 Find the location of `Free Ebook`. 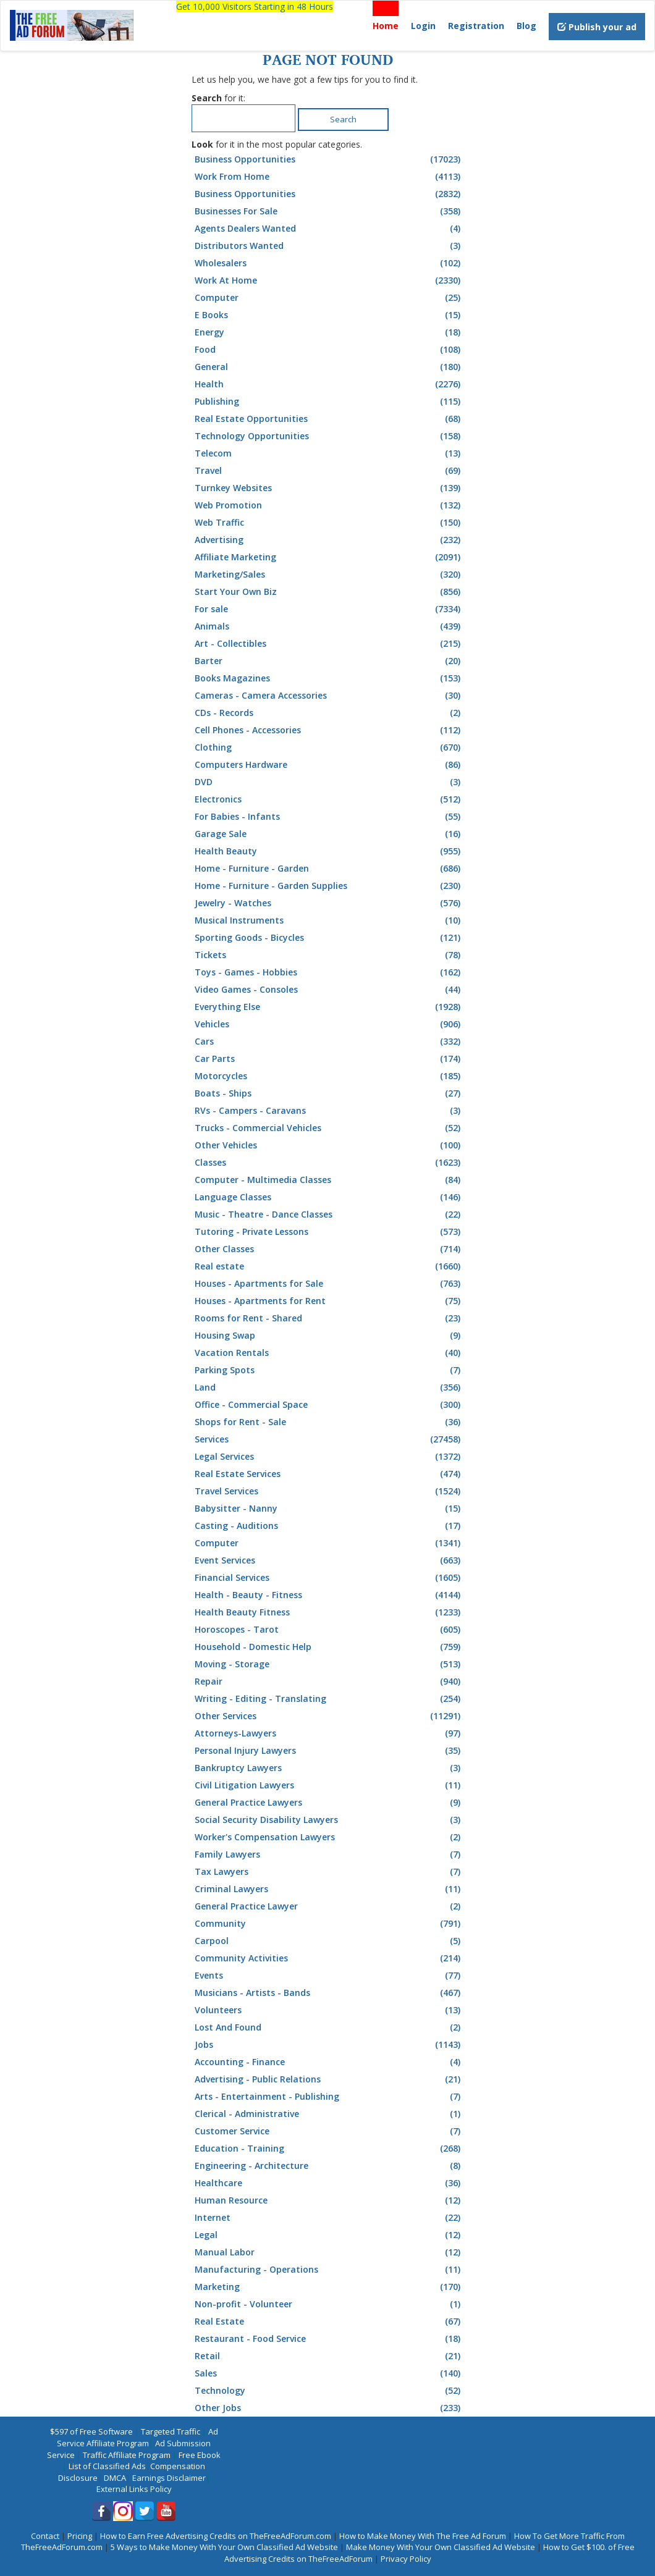

Free Ebook is located at coordinates (200, 2454).